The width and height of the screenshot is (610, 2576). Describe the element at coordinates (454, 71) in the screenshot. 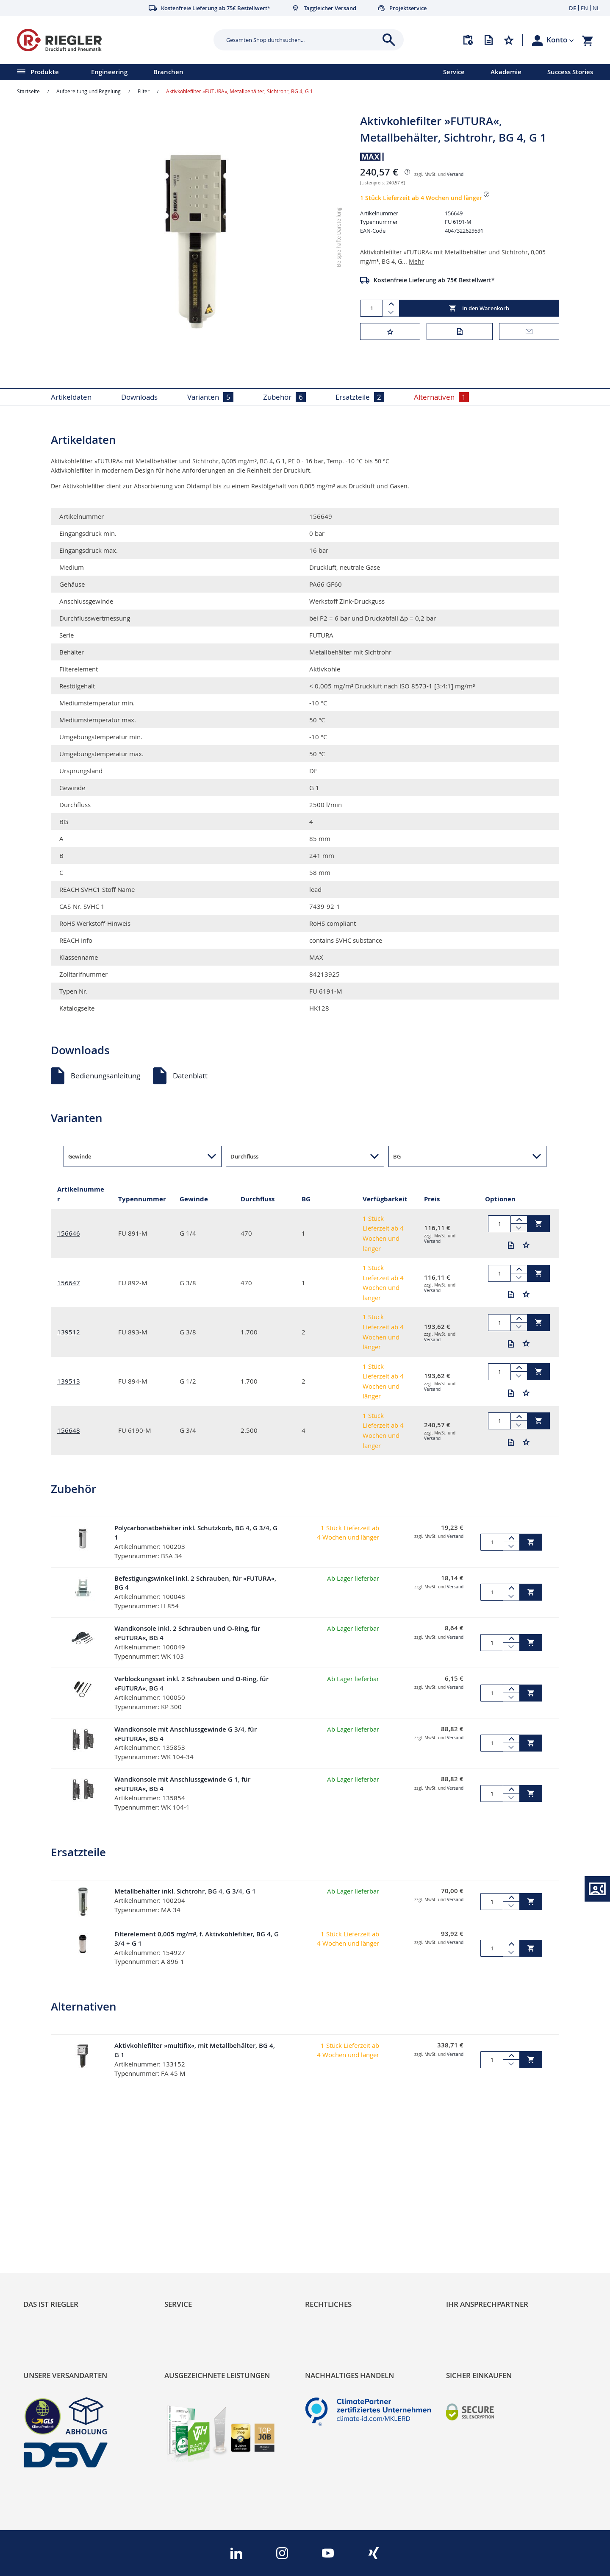

I see `Service` at that location.